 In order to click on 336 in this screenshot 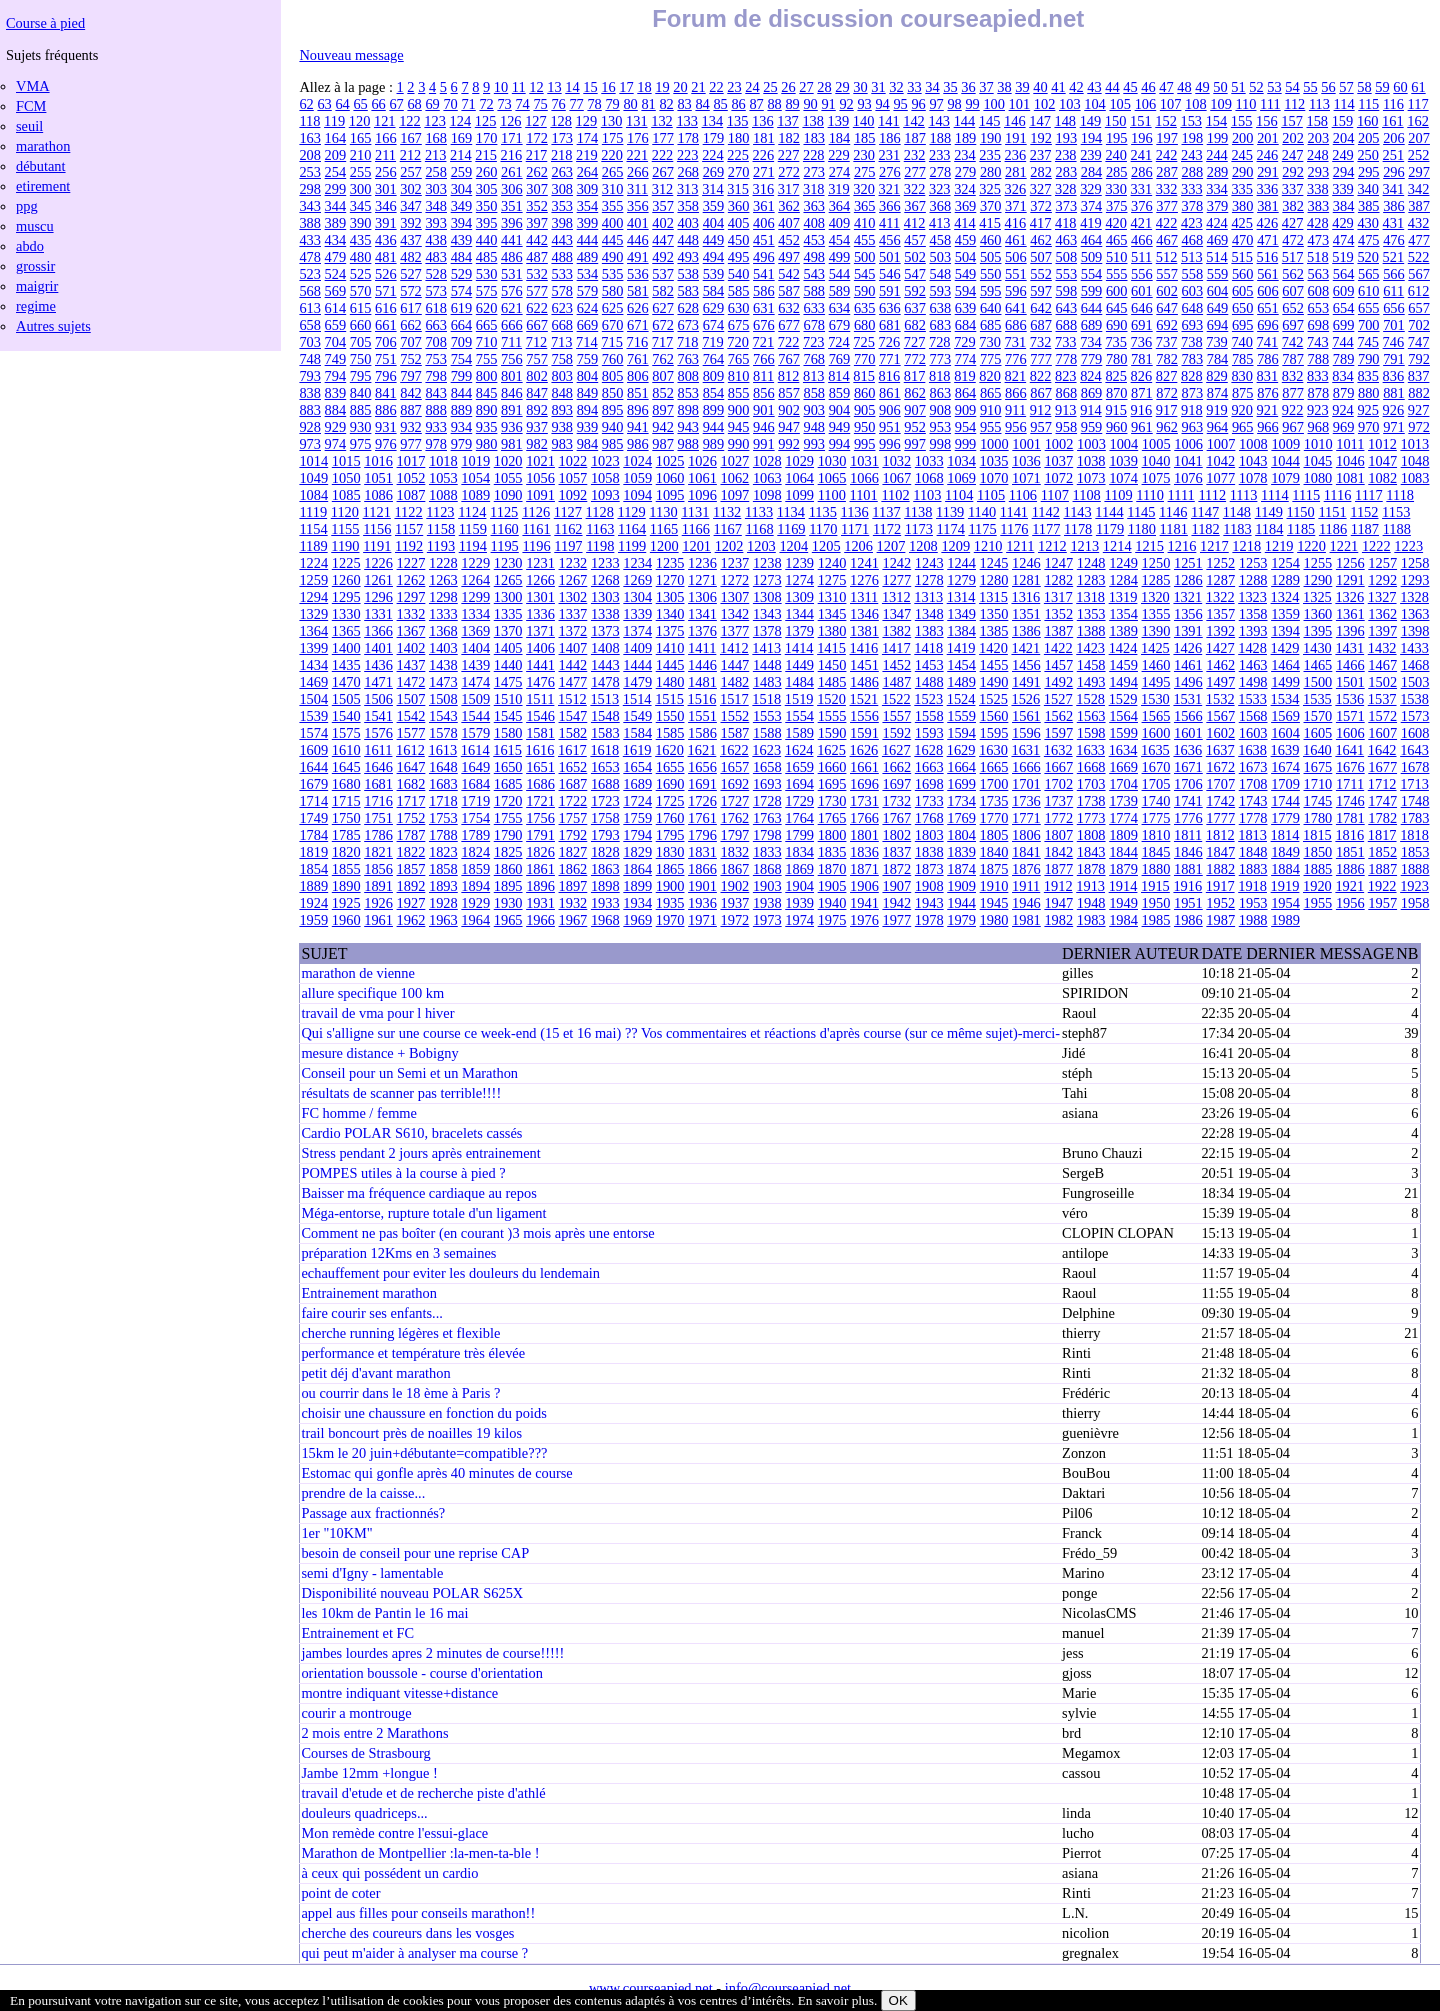, I will do `click(1268, 189)`.